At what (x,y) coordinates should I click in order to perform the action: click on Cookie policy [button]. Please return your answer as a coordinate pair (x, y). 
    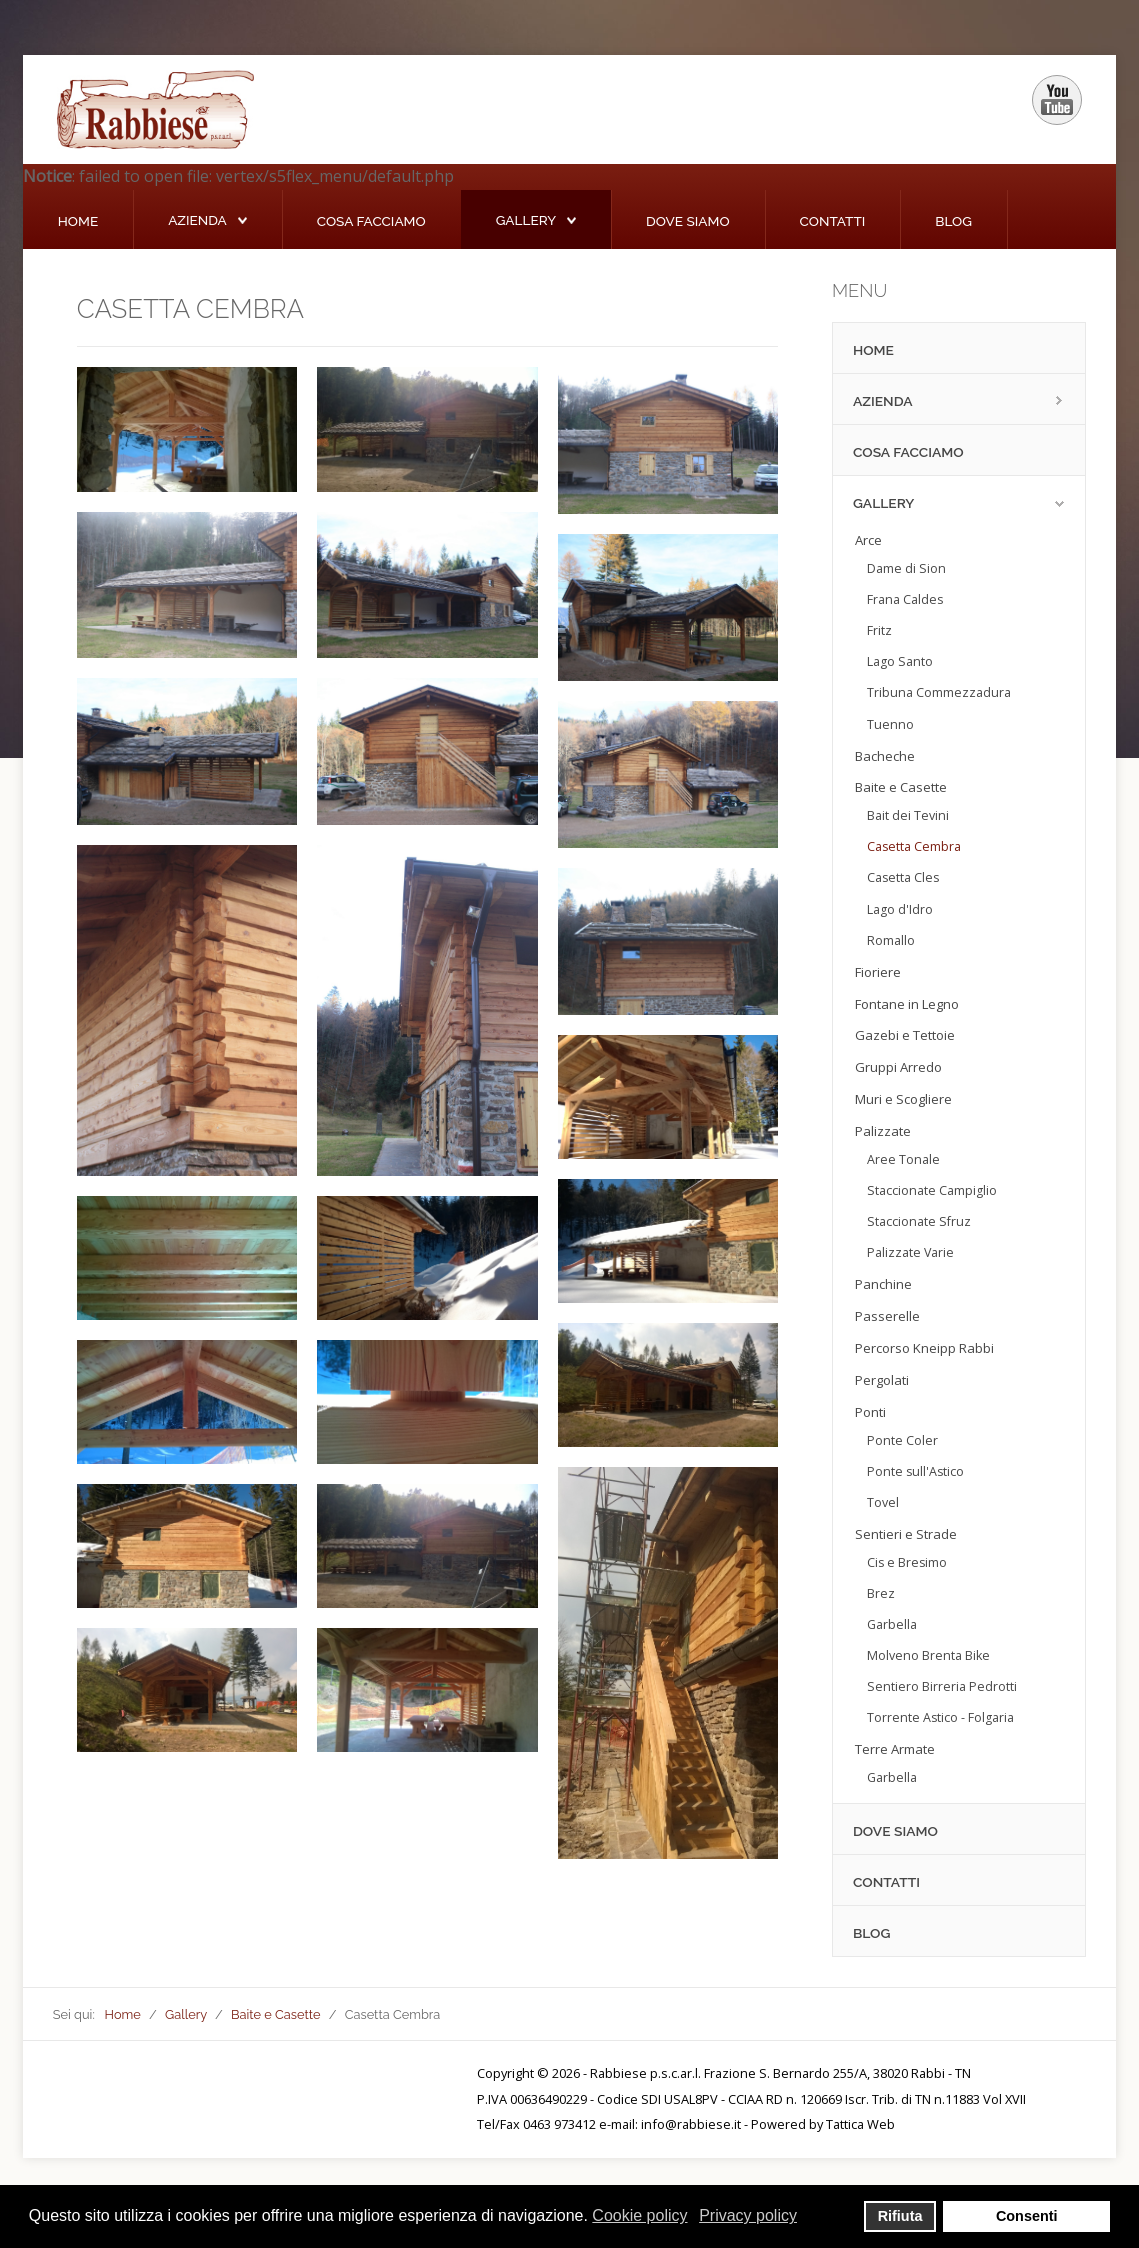
    Looking at the image, I should click on (639, 2215).